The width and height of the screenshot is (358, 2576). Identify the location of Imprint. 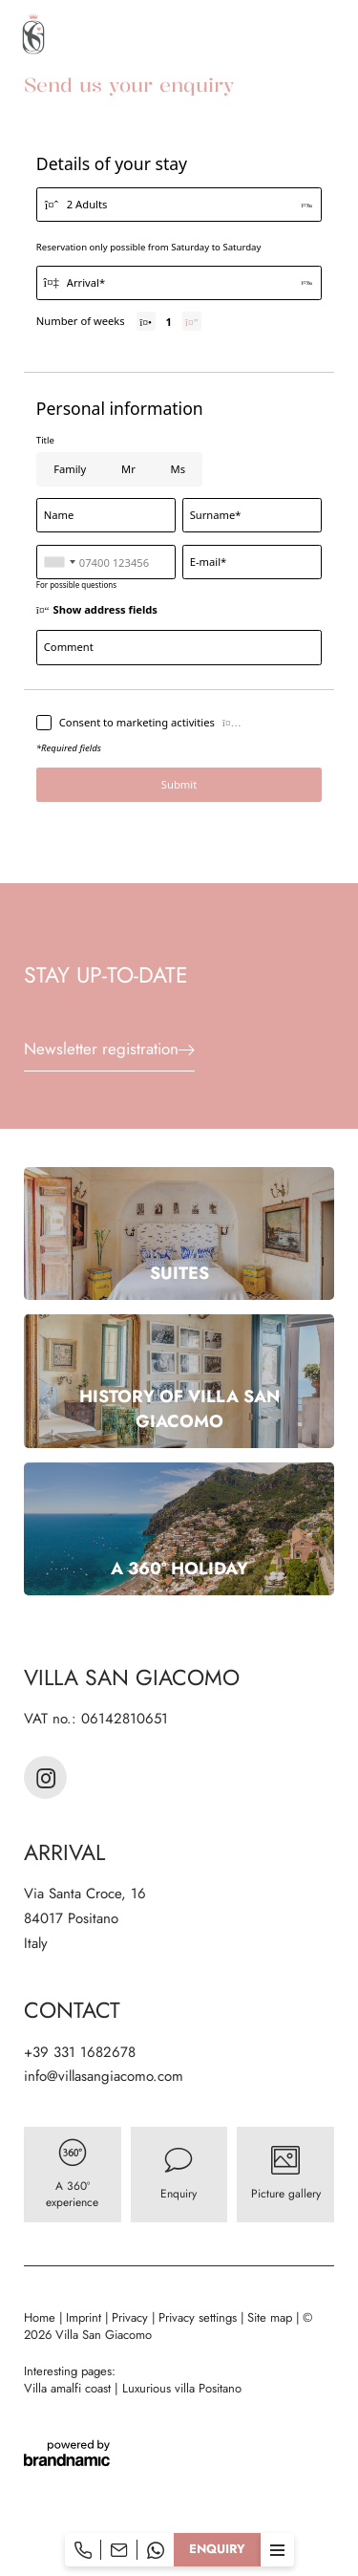
(85, 2317).